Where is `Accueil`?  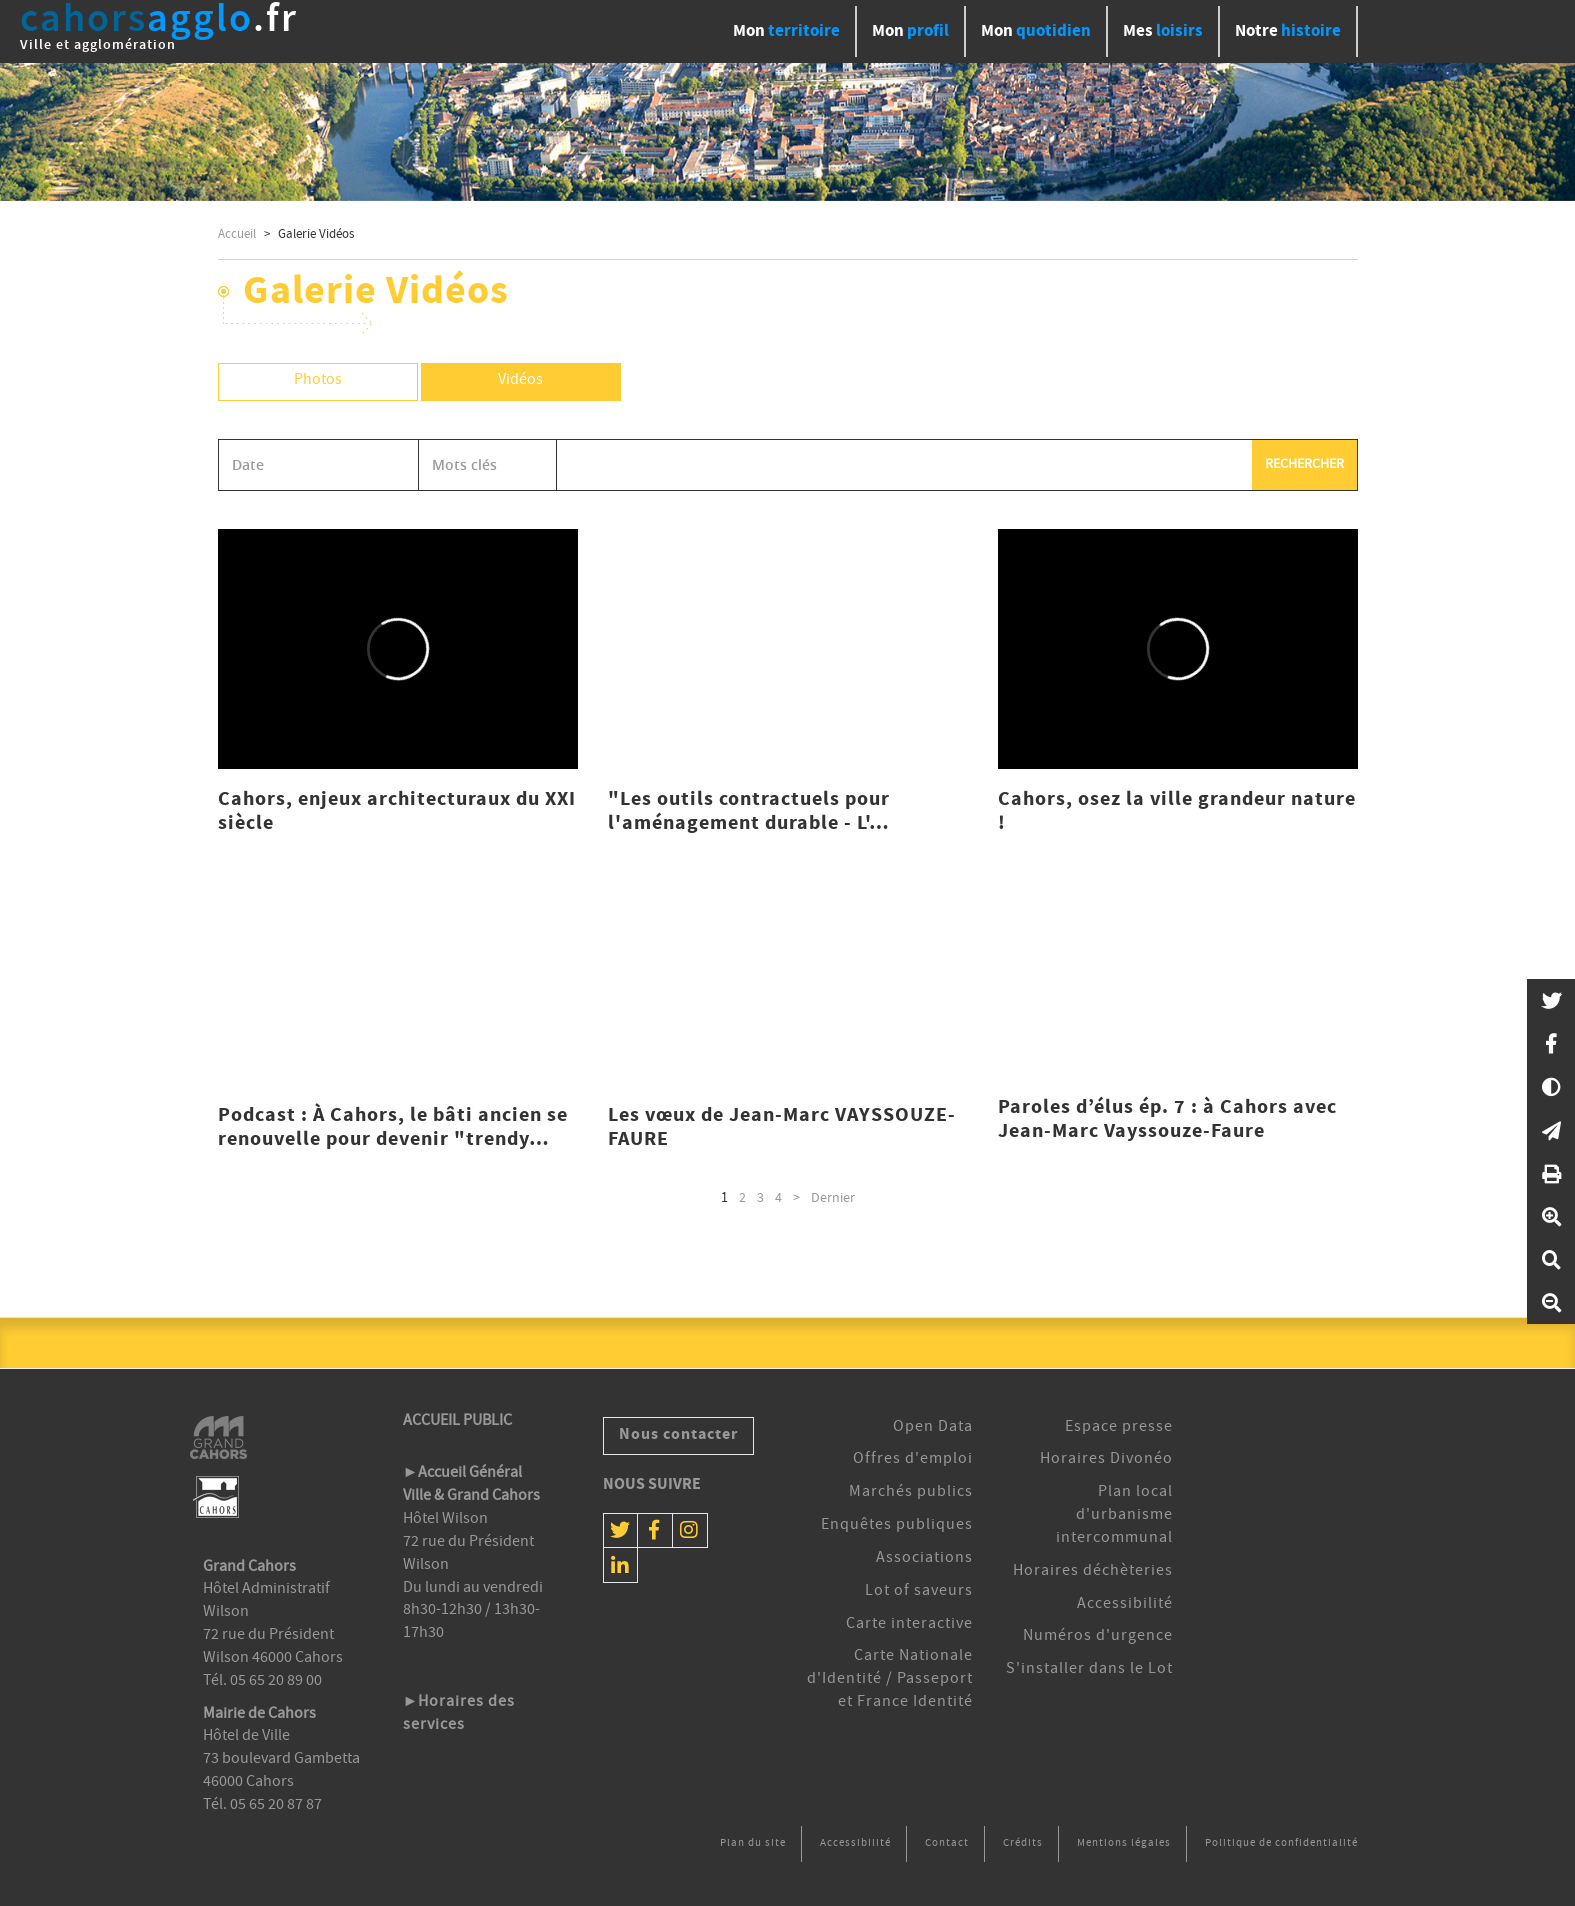 Accueil is located at coordinates (237, 235).